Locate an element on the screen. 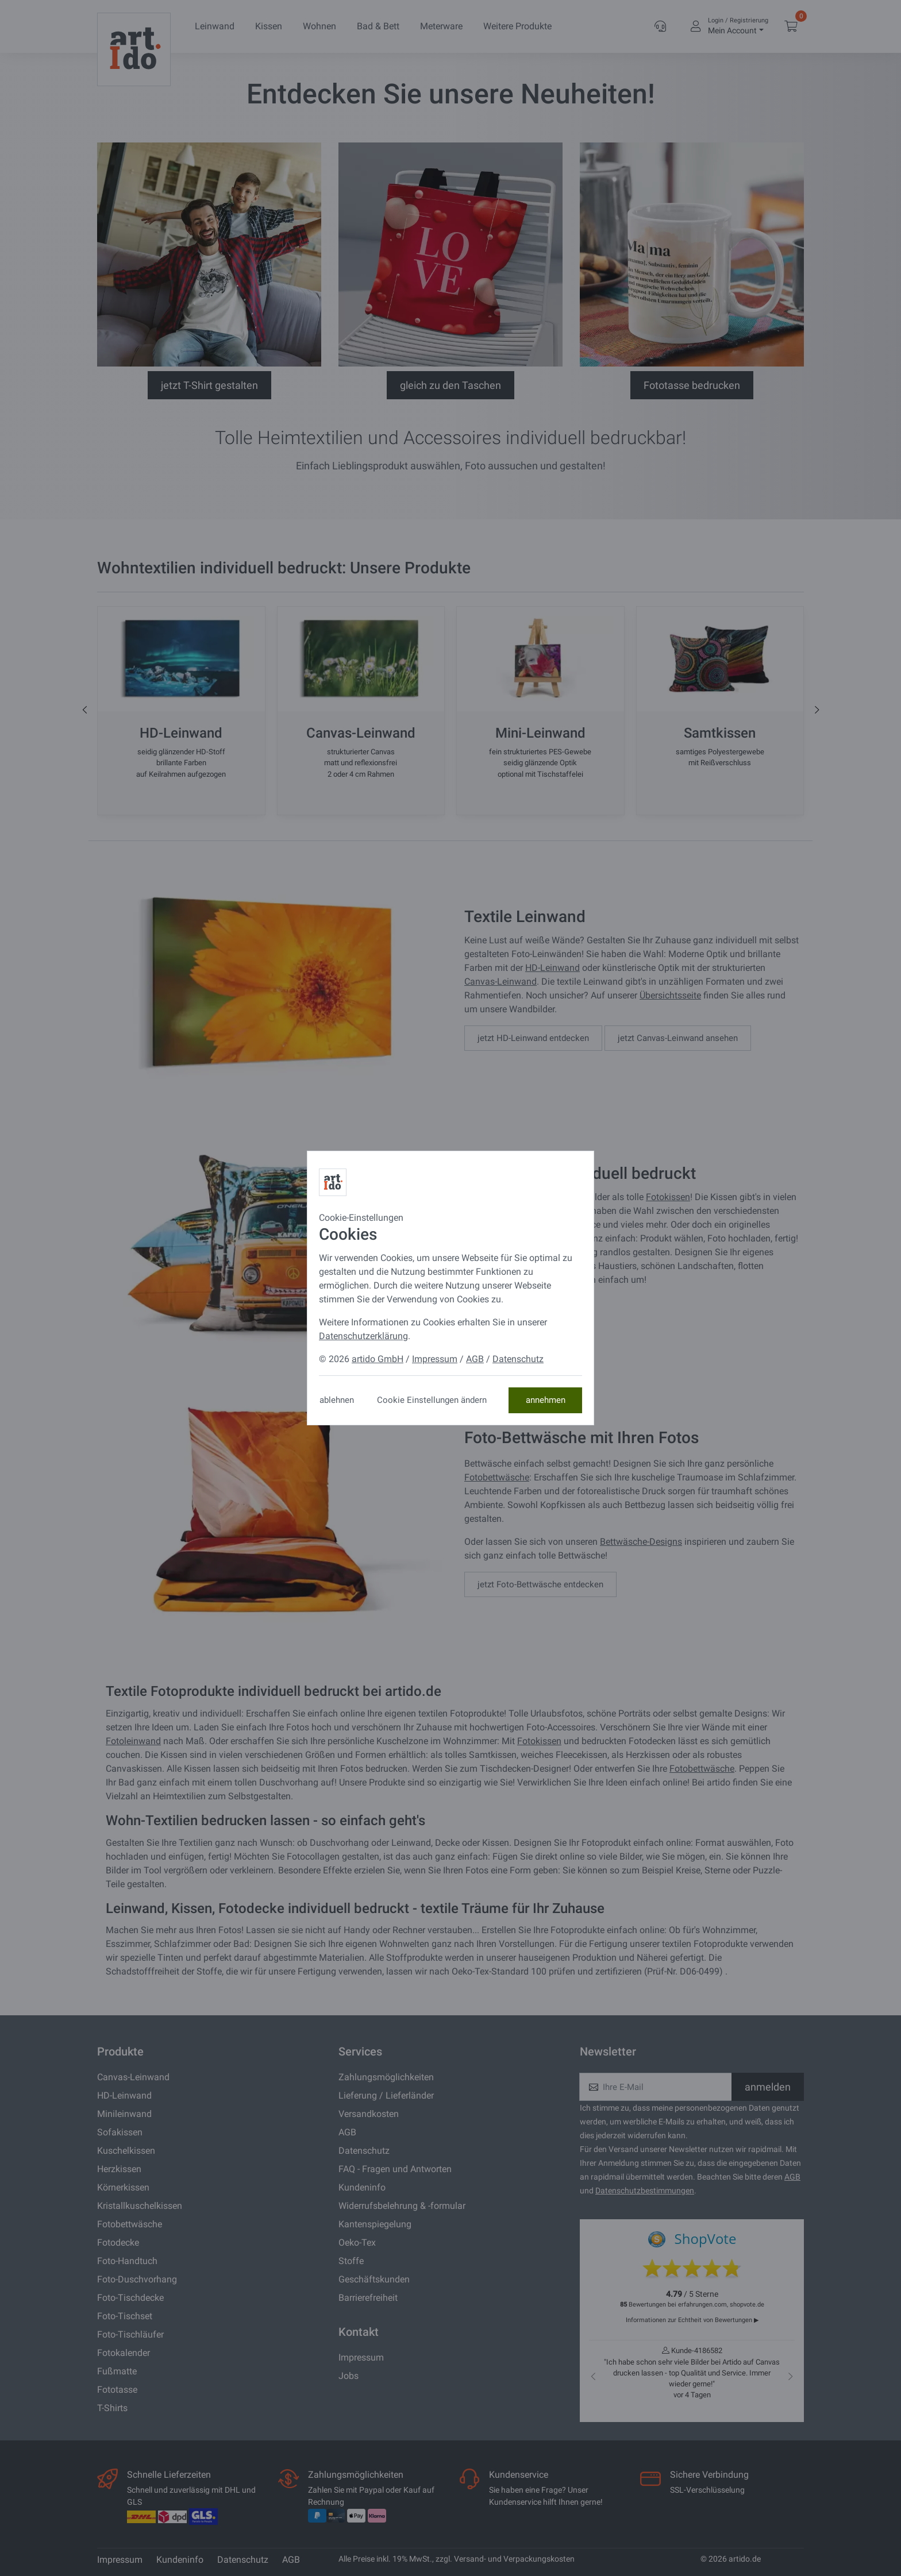 This screenshot has width=901, height=2576. Körnerkissen is located at coordinates (123, 2187).